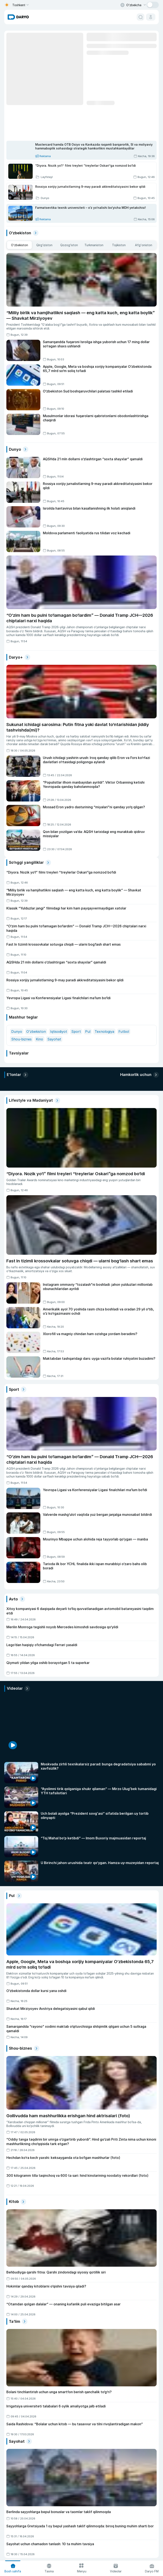 This screenshot has width=163, height=2576. I want to click on Pul, so click(87, 1031).